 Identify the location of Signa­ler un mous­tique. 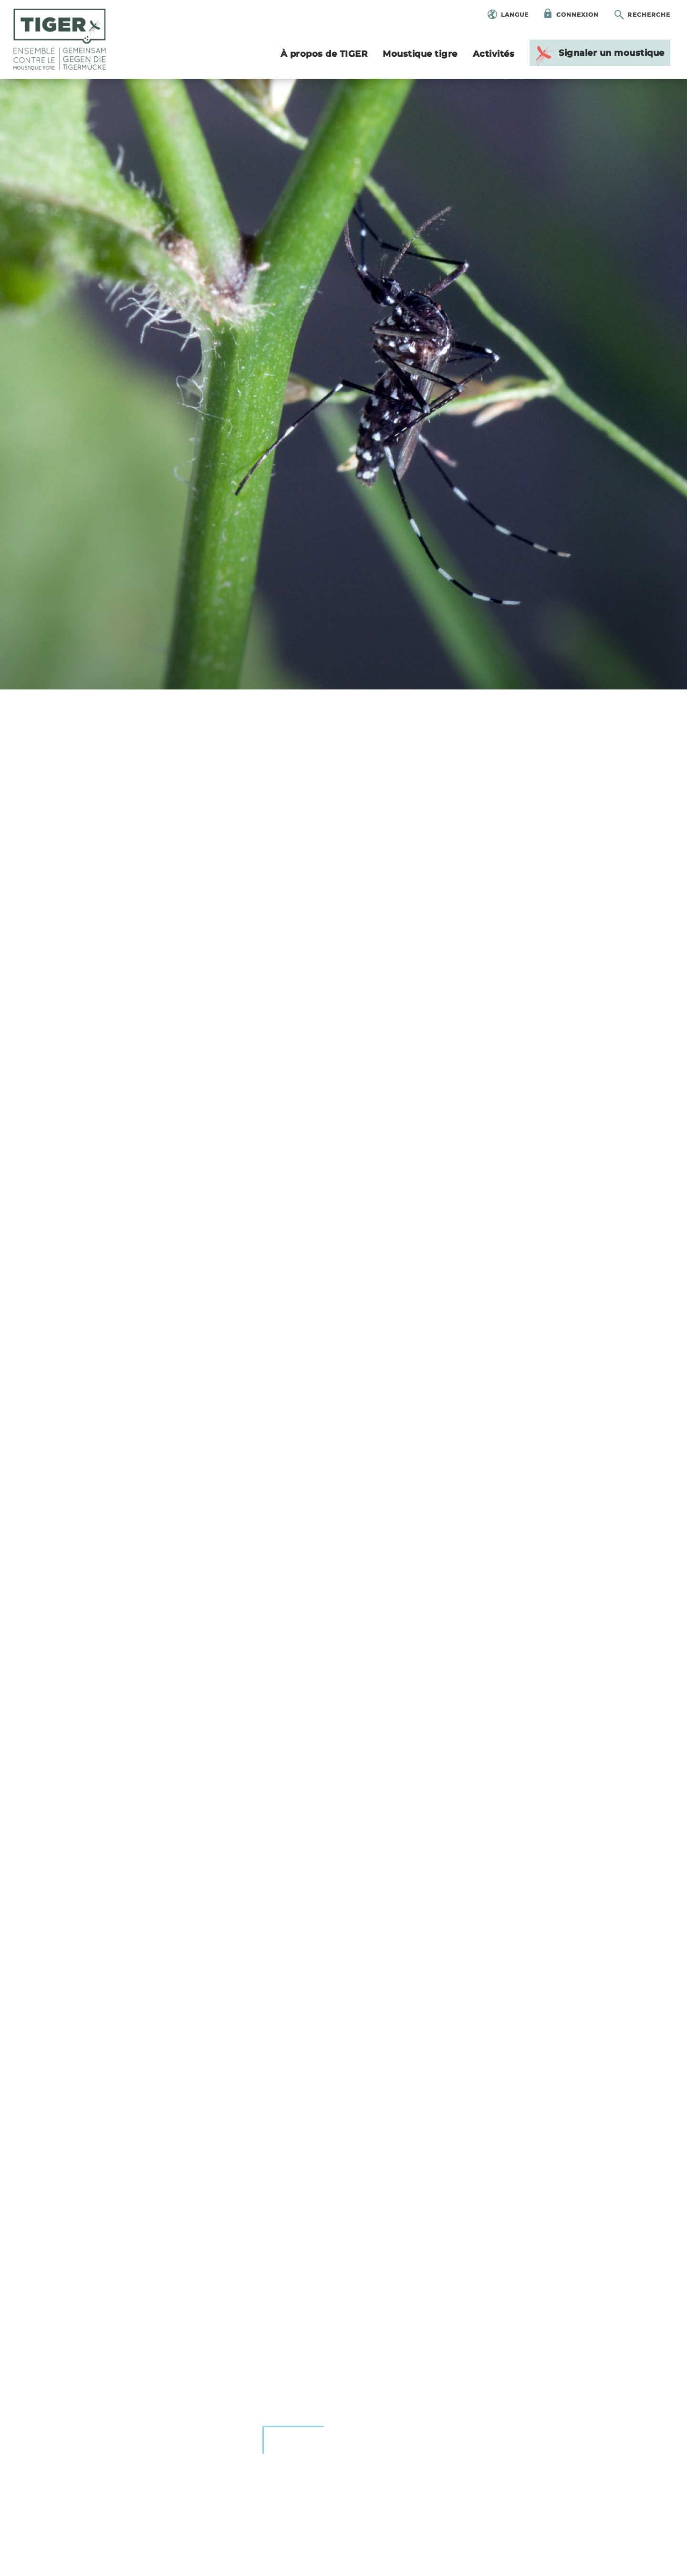
(598, 55).